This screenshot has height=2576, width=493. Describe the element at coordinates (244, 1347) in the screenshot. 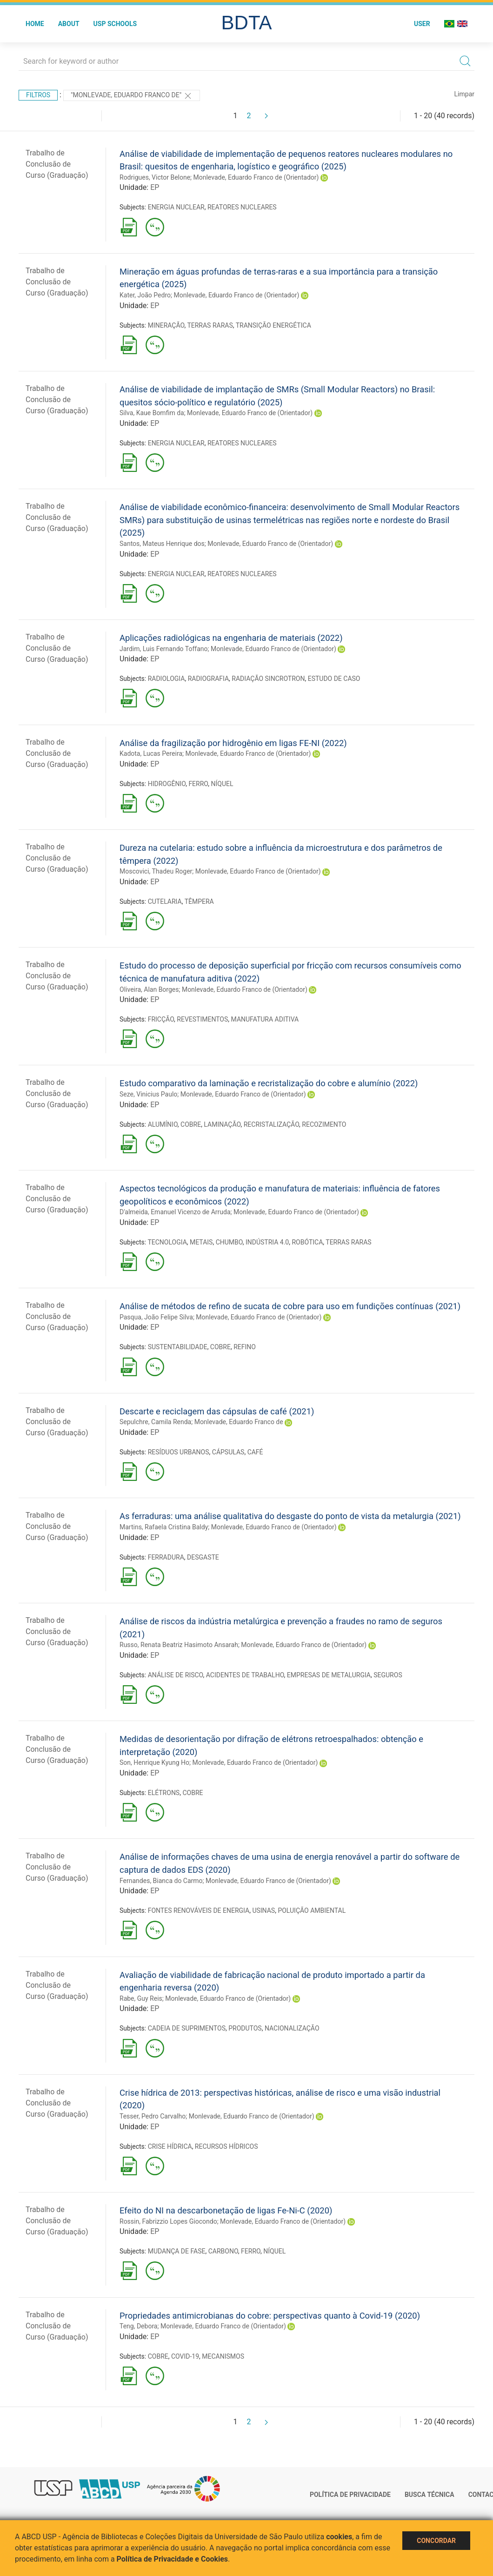

I see `REFINO` at that location.